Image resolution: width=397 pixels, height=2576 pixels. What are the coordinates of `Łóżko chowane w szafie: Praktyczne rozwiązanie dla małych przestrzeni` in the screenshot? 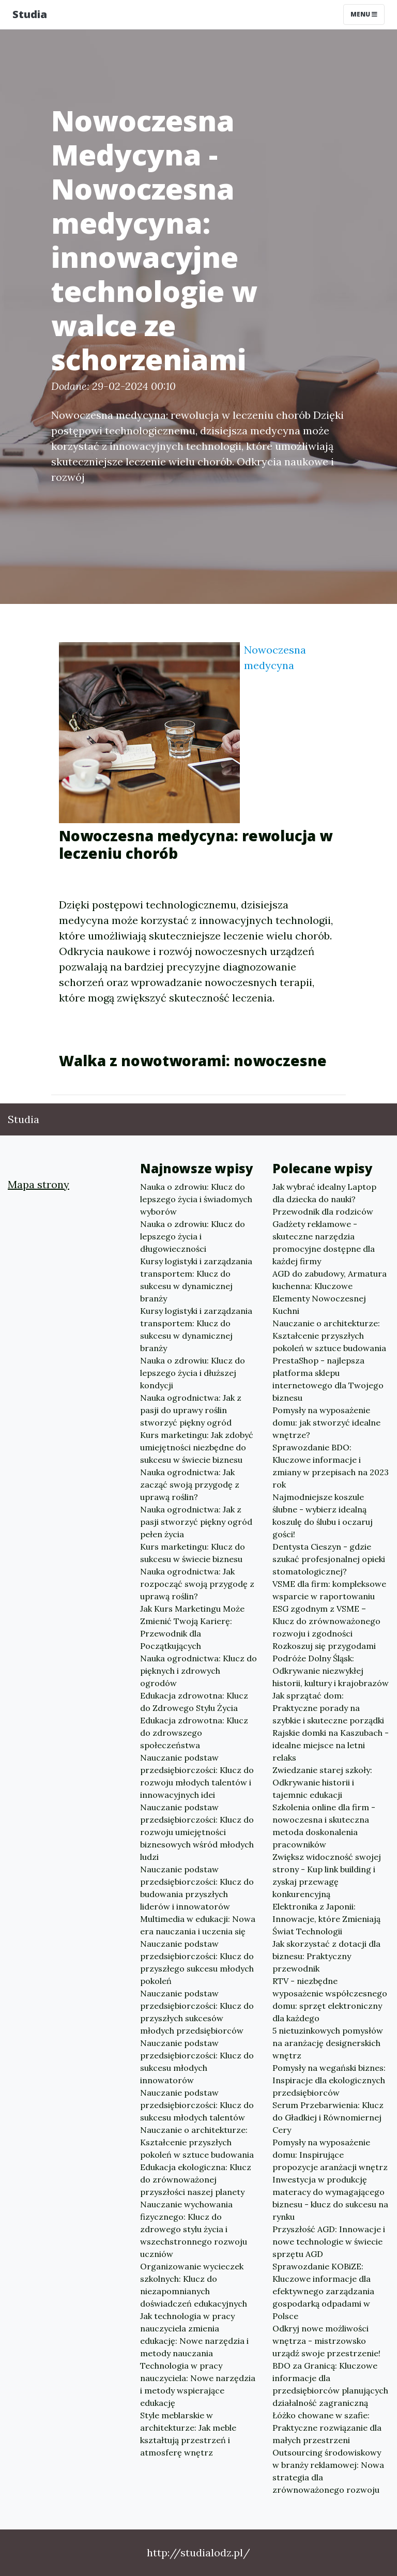 It's located at (326, 2427).